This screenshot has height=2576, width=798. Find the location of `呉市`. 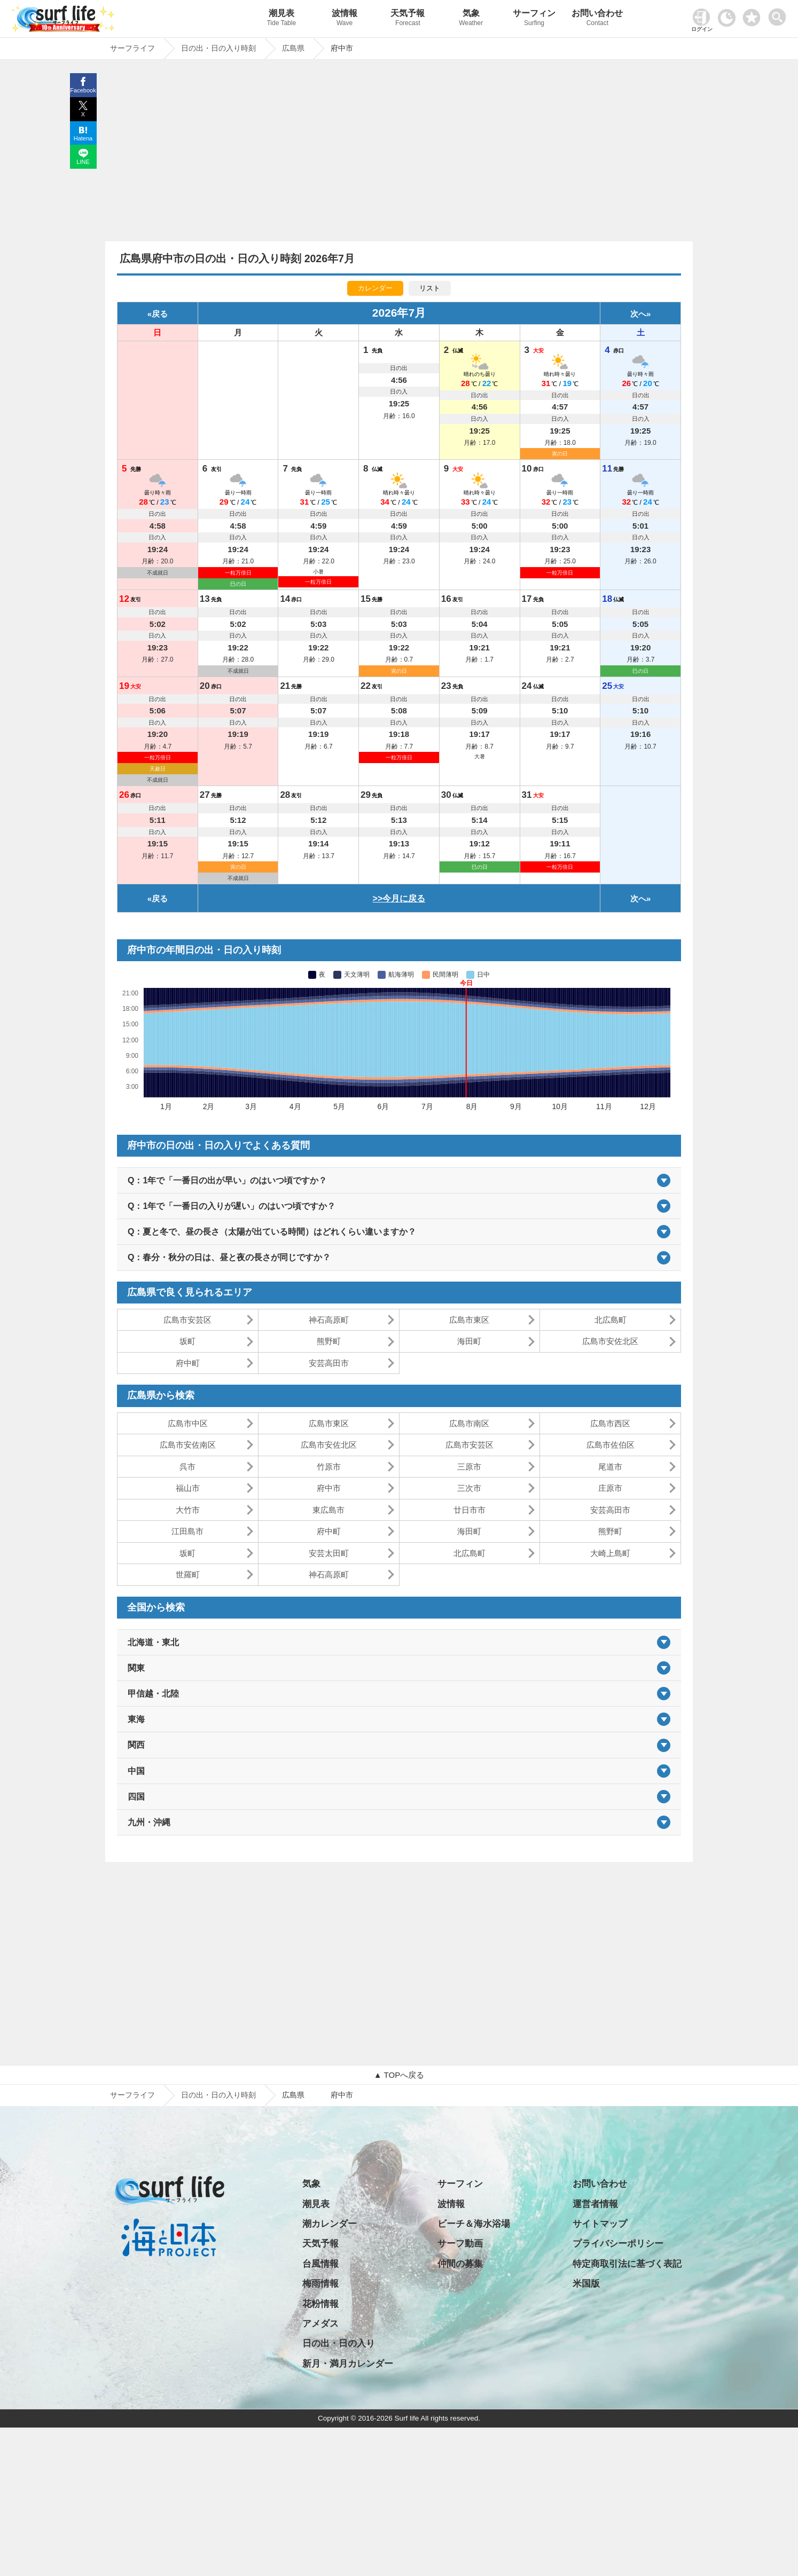

呉市 is located at coordinates (187, 1466).